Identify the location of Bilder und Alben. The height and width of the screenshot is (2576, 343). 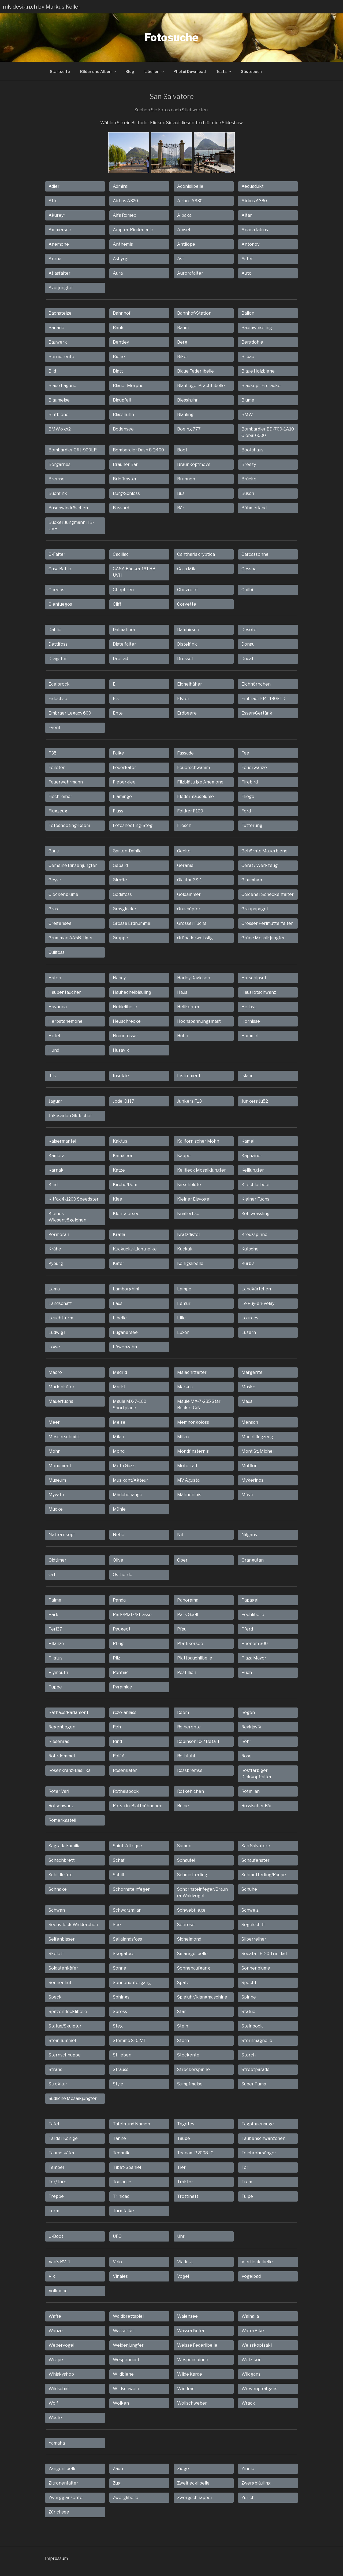
(98, 71).